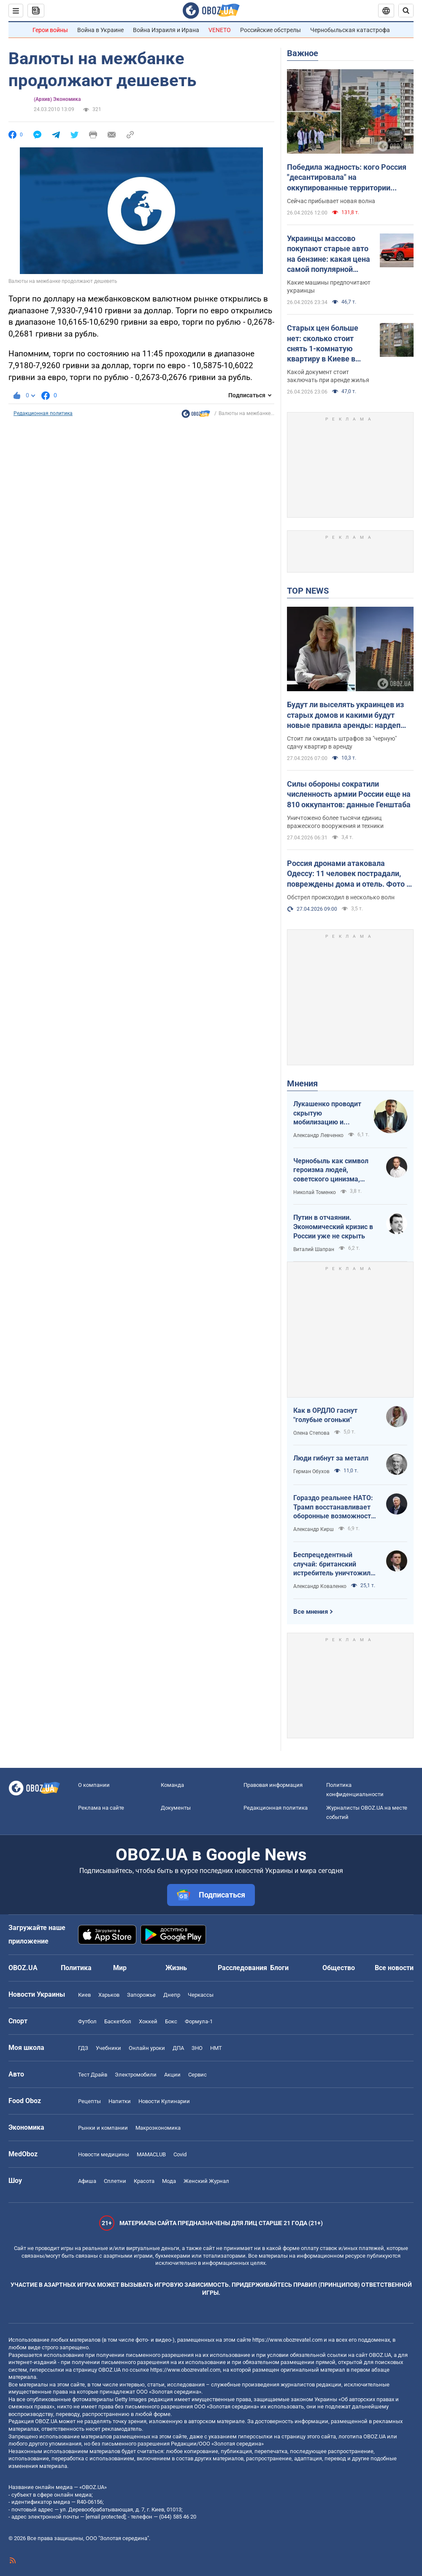 This screenshot has height=2576, width=422. What do you see at coordinates (178, 2048) in the screenshot?
I see `ДПА` at bounding box center [178, 2048].